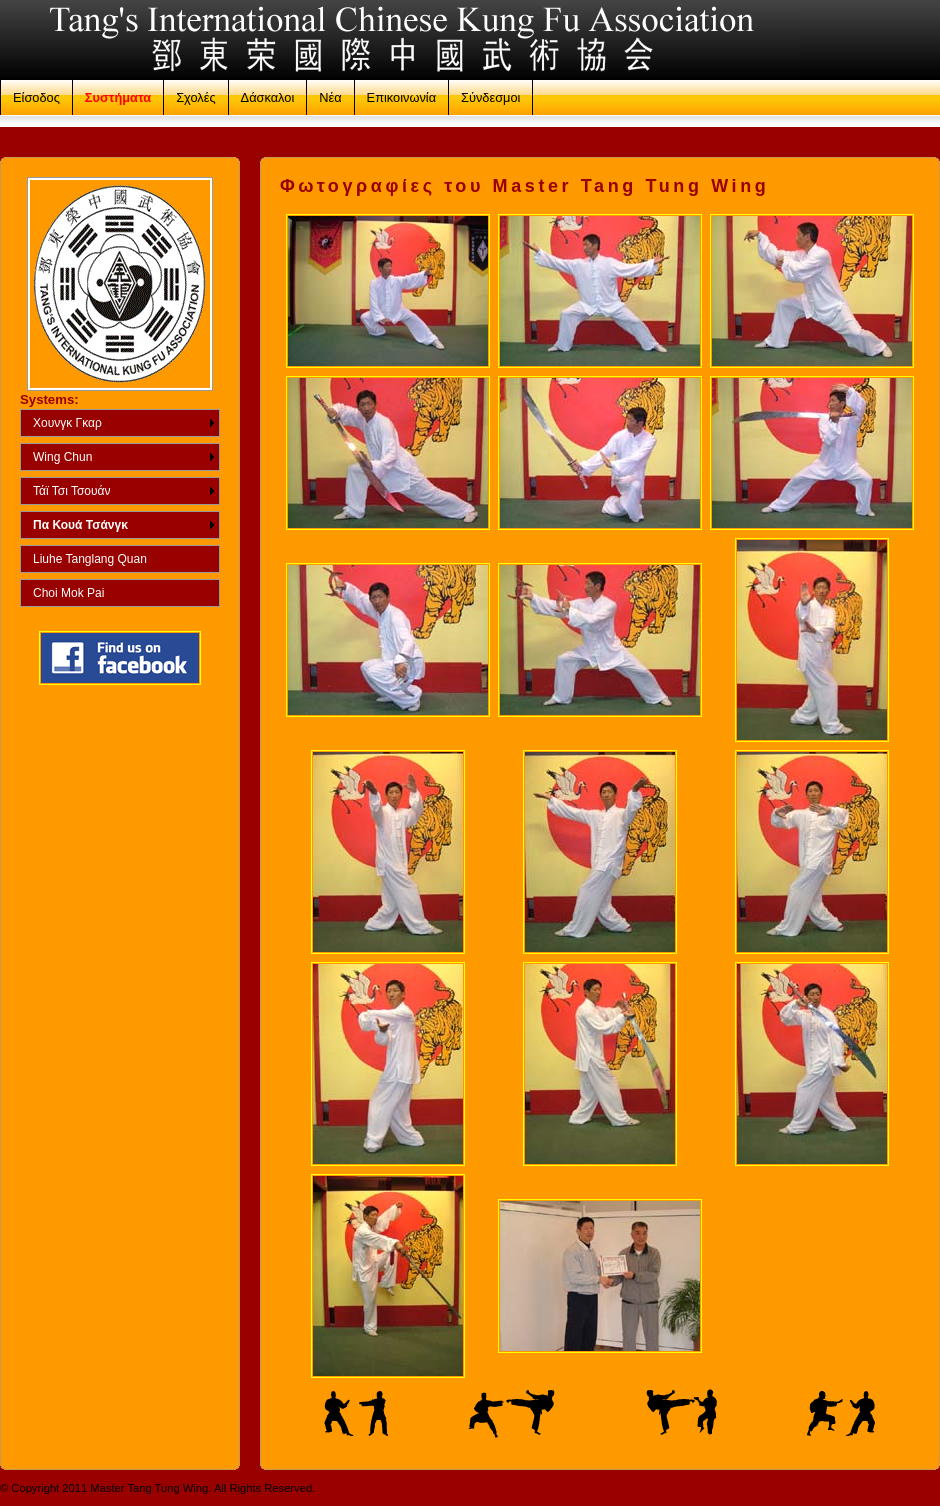  Describe the element at coordinates (80, 525) in the screenshot. I see `Πα Κουά Τσάνγκ` at that location.